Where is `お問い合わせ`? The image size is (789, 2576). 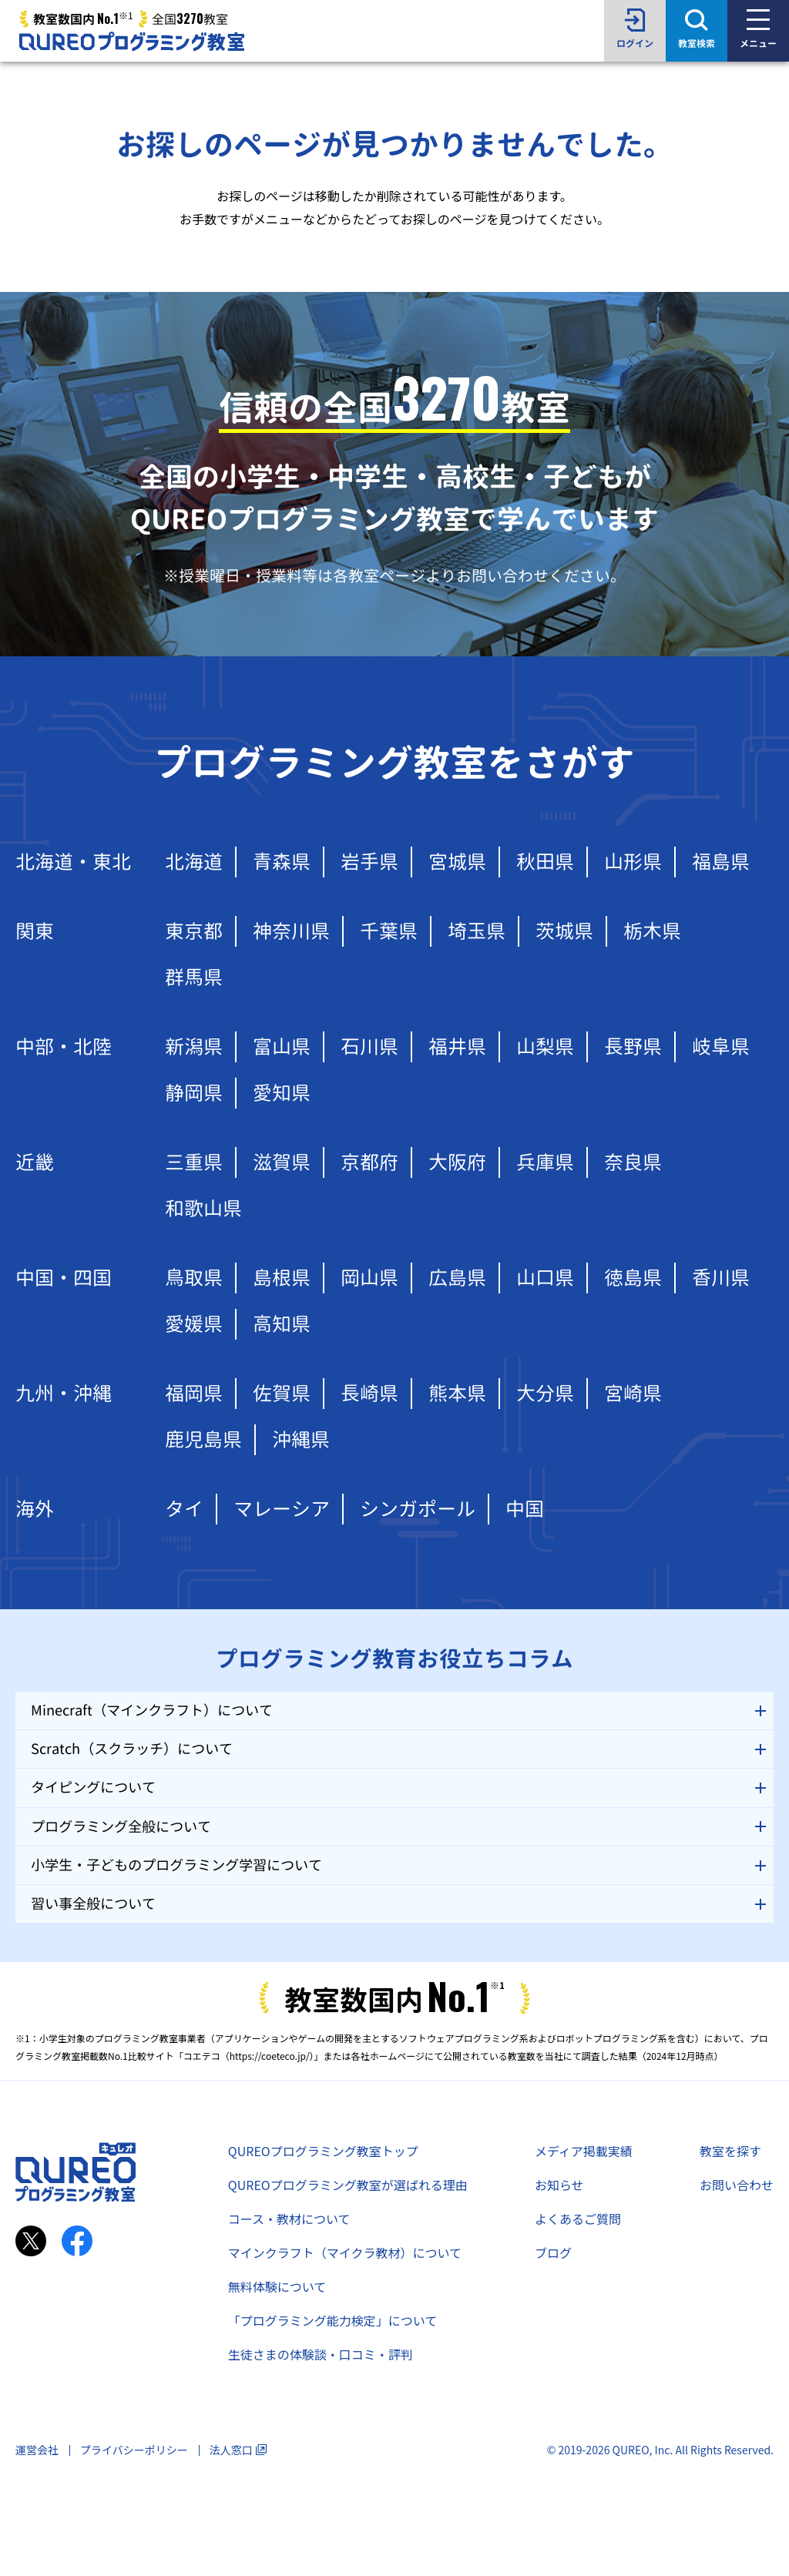 お問い合わせ is located at coordinates (737, 2184).